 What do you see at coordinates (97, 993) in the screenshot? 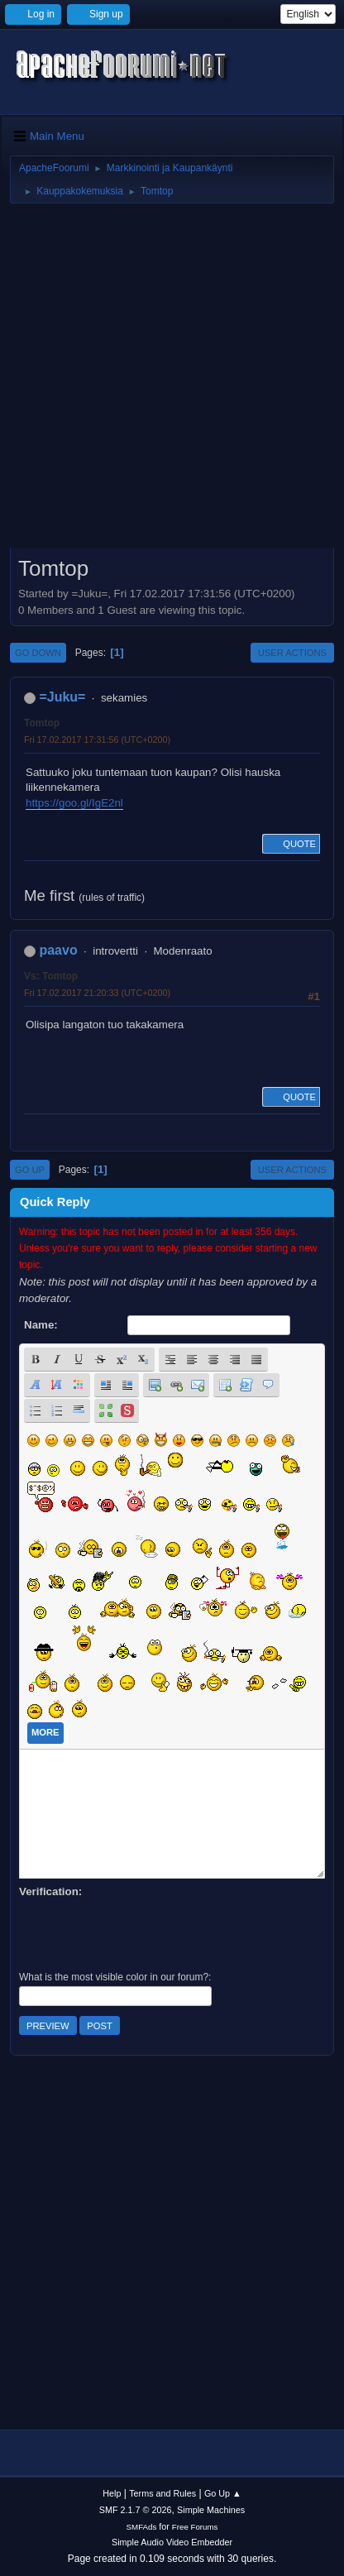
I see `Fri 17.02.2017 21:20:33 (UTC+0200)` at bounding box center [97, 993].